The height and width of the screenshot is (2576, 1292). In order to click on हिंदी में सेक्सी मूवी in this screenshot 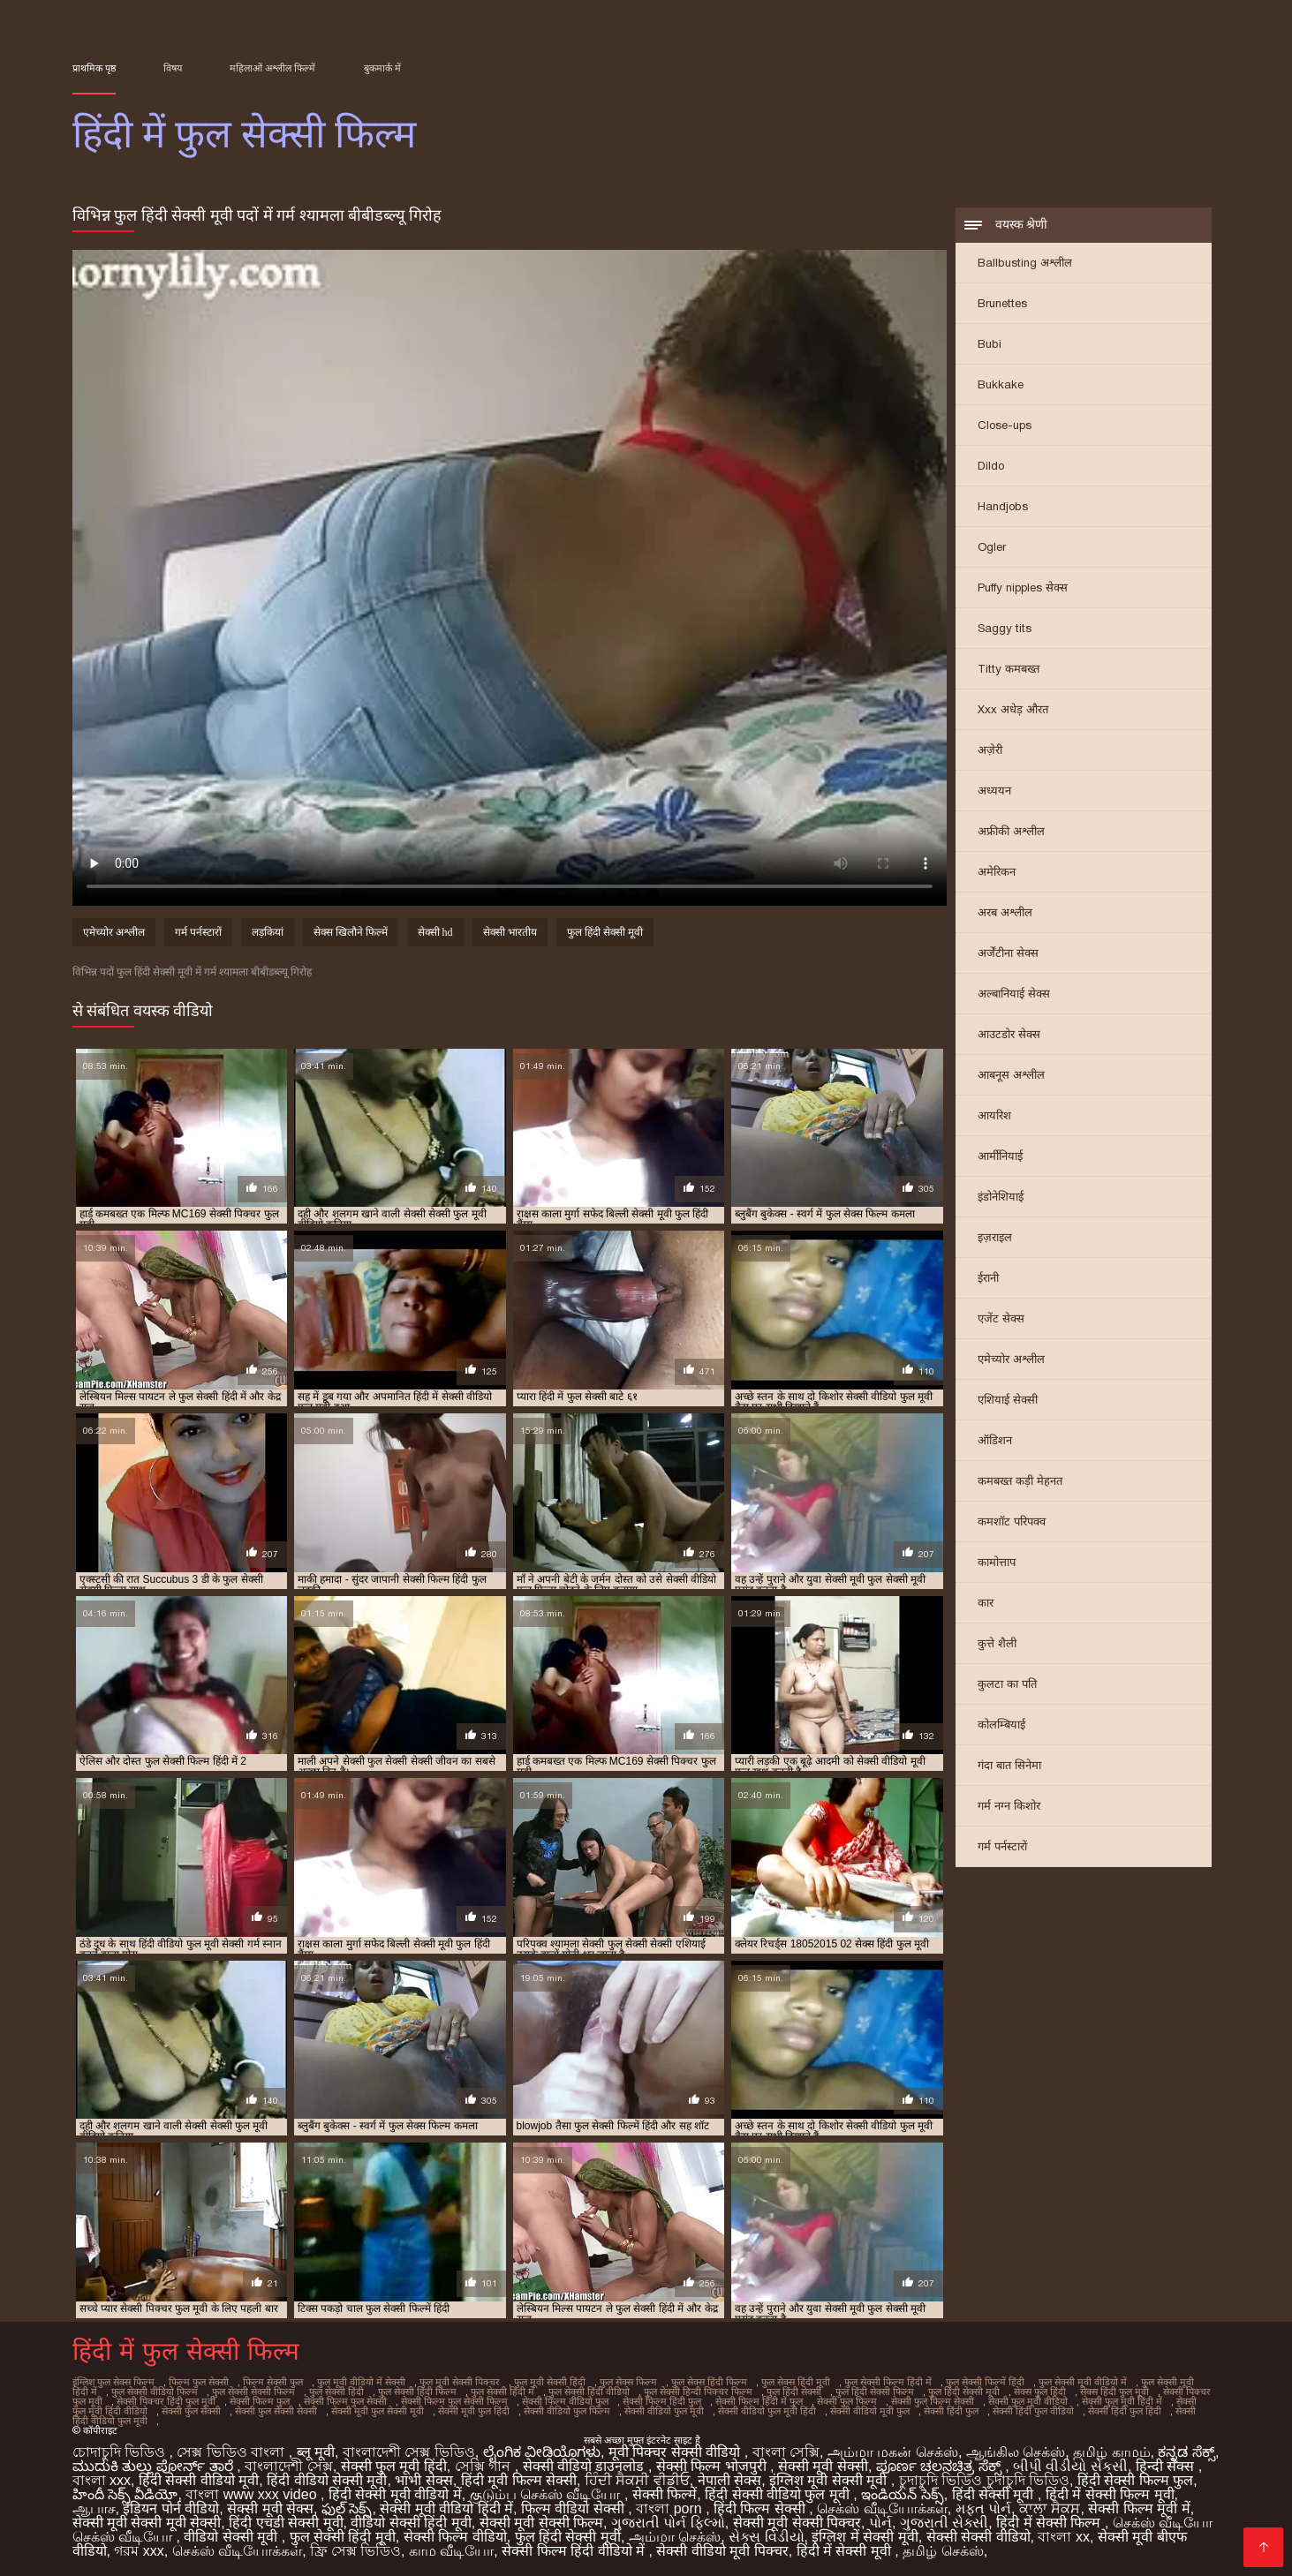, I will do `click(846, 2550)`.